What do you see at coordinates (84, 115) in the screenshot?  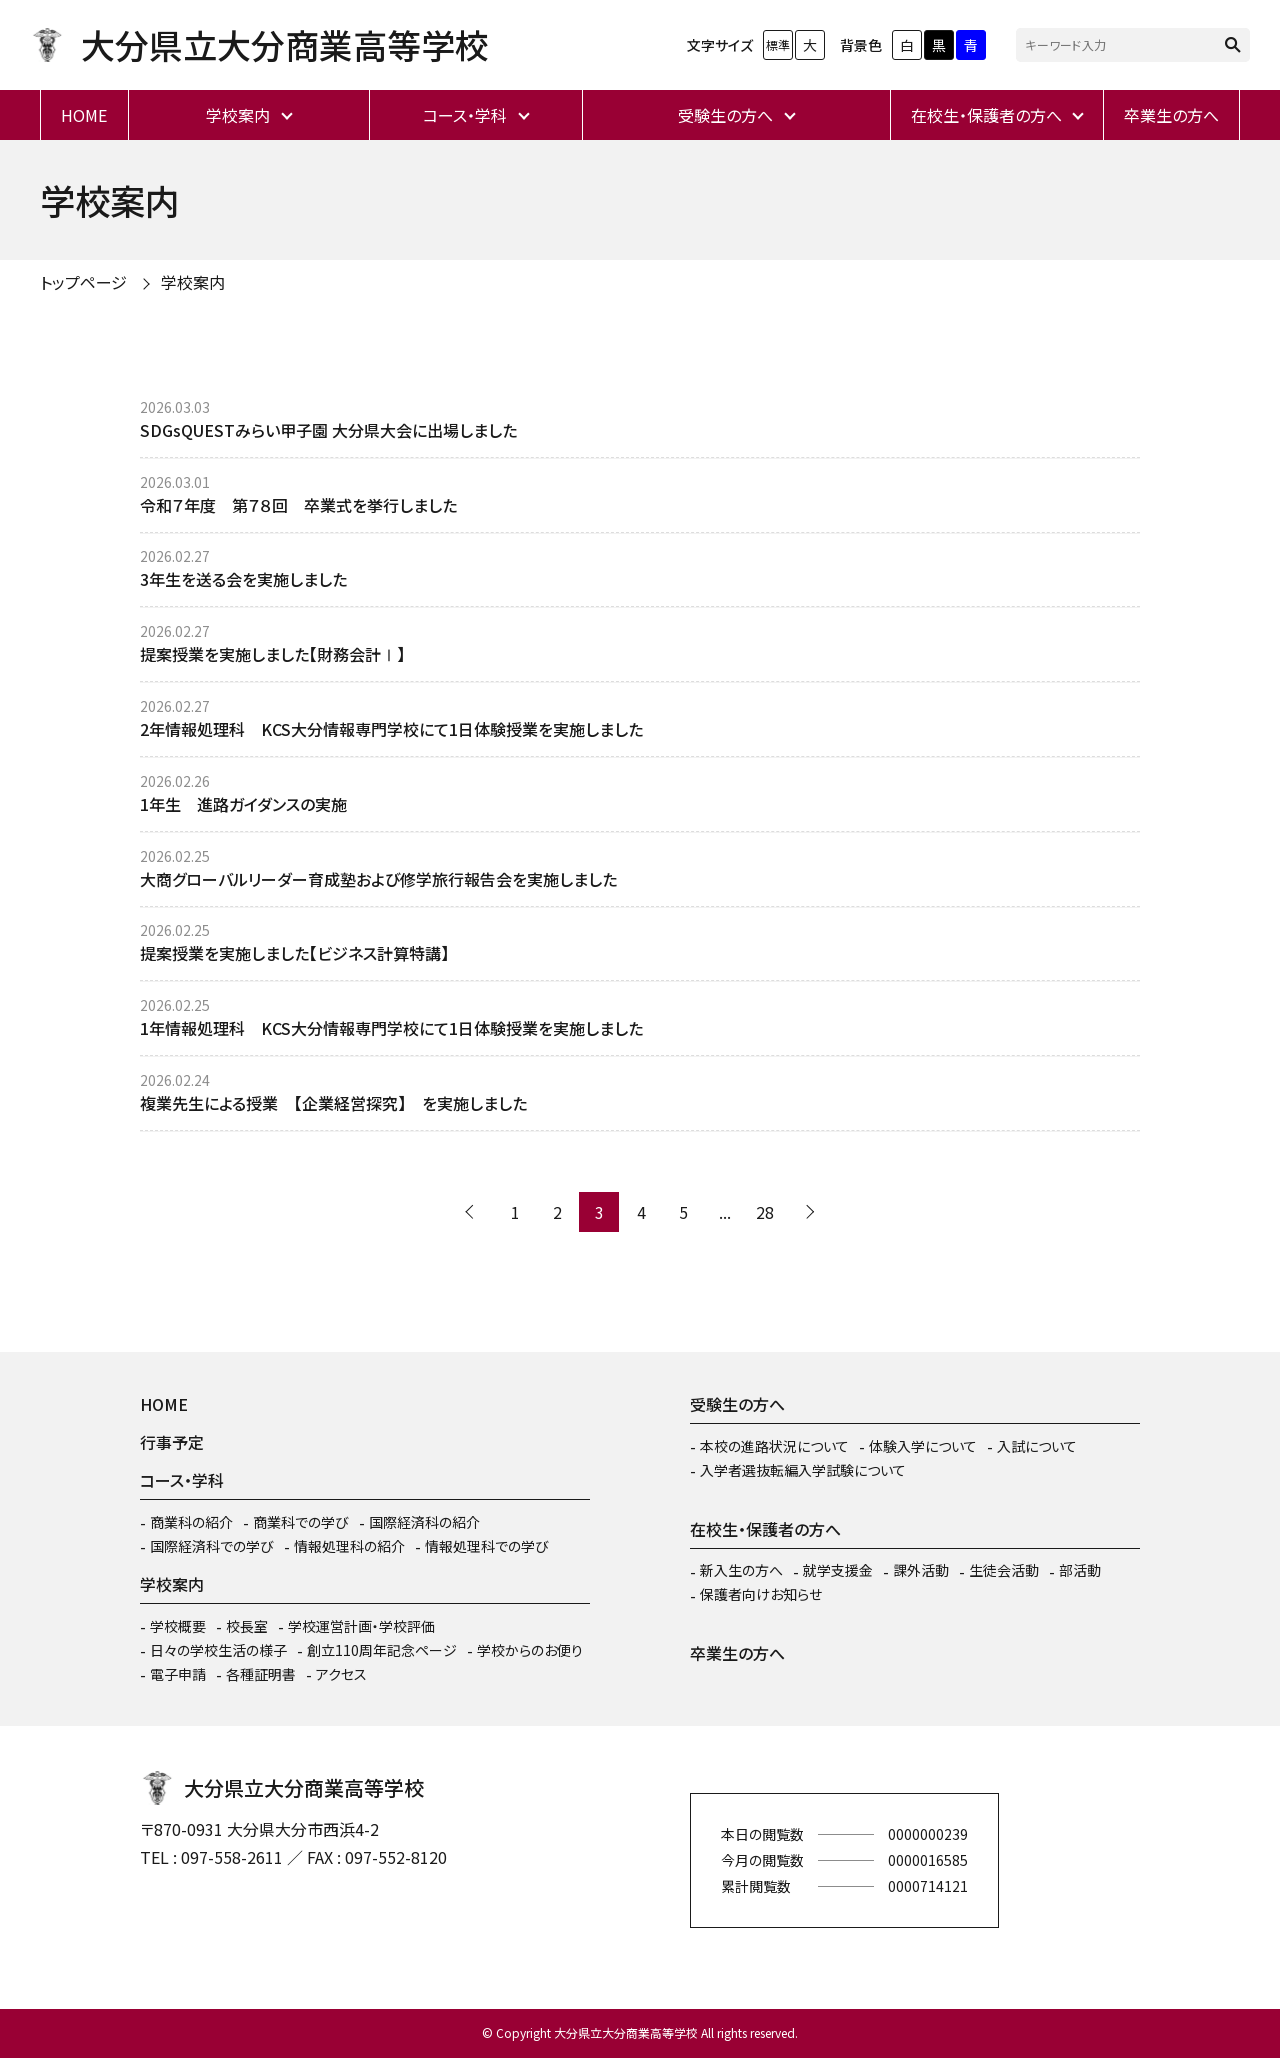 I see `HOME` at bounding box center [84, 115].